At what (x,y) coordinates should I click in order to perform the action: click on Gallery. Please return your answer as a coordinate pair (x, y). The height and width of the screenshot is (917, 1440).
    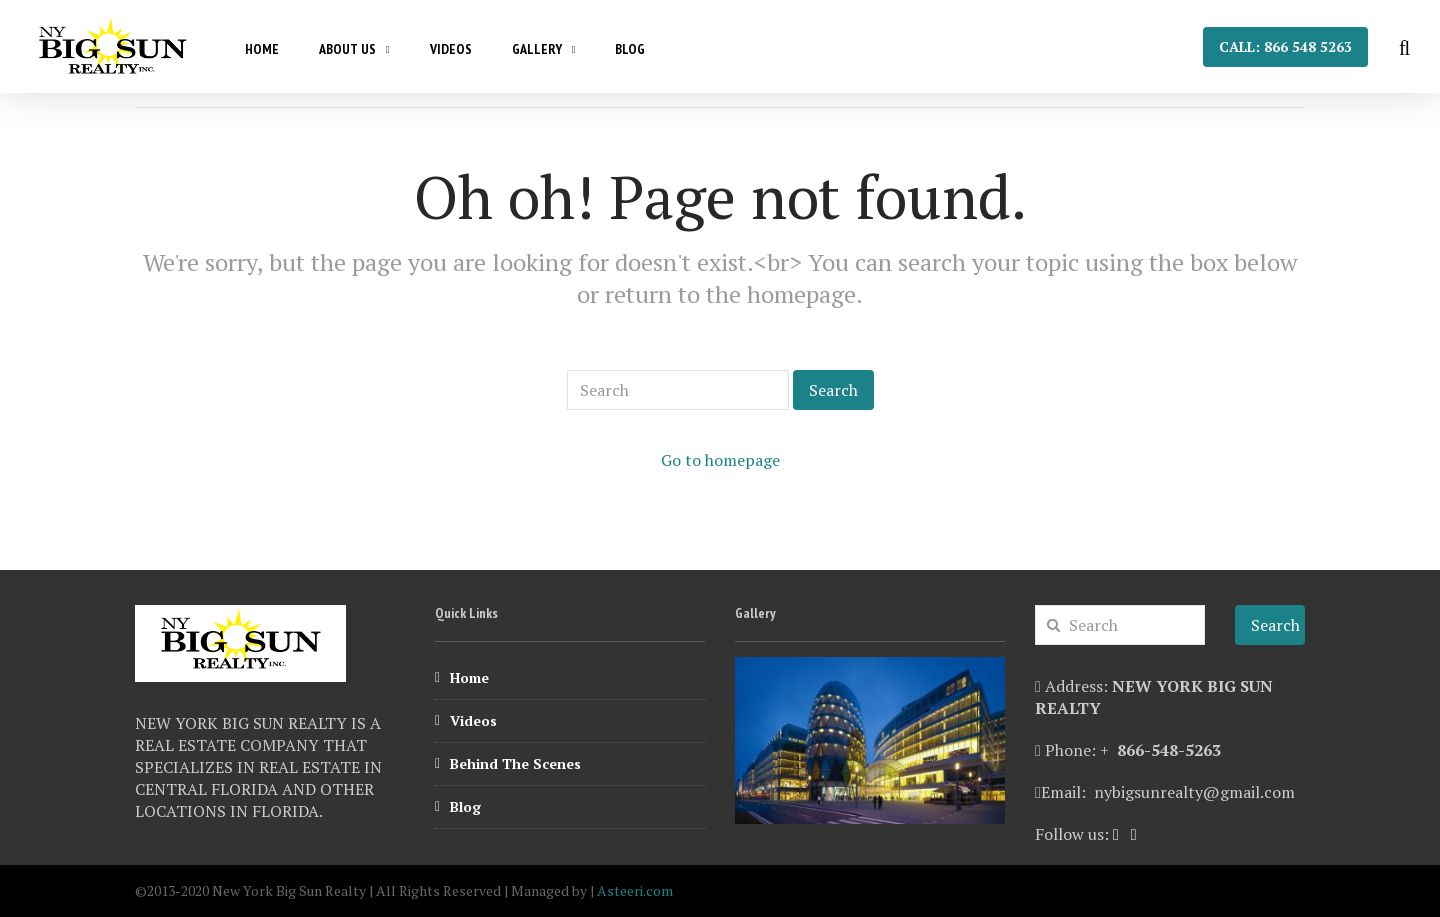
    Looking at the image, I should click on (537, 49).